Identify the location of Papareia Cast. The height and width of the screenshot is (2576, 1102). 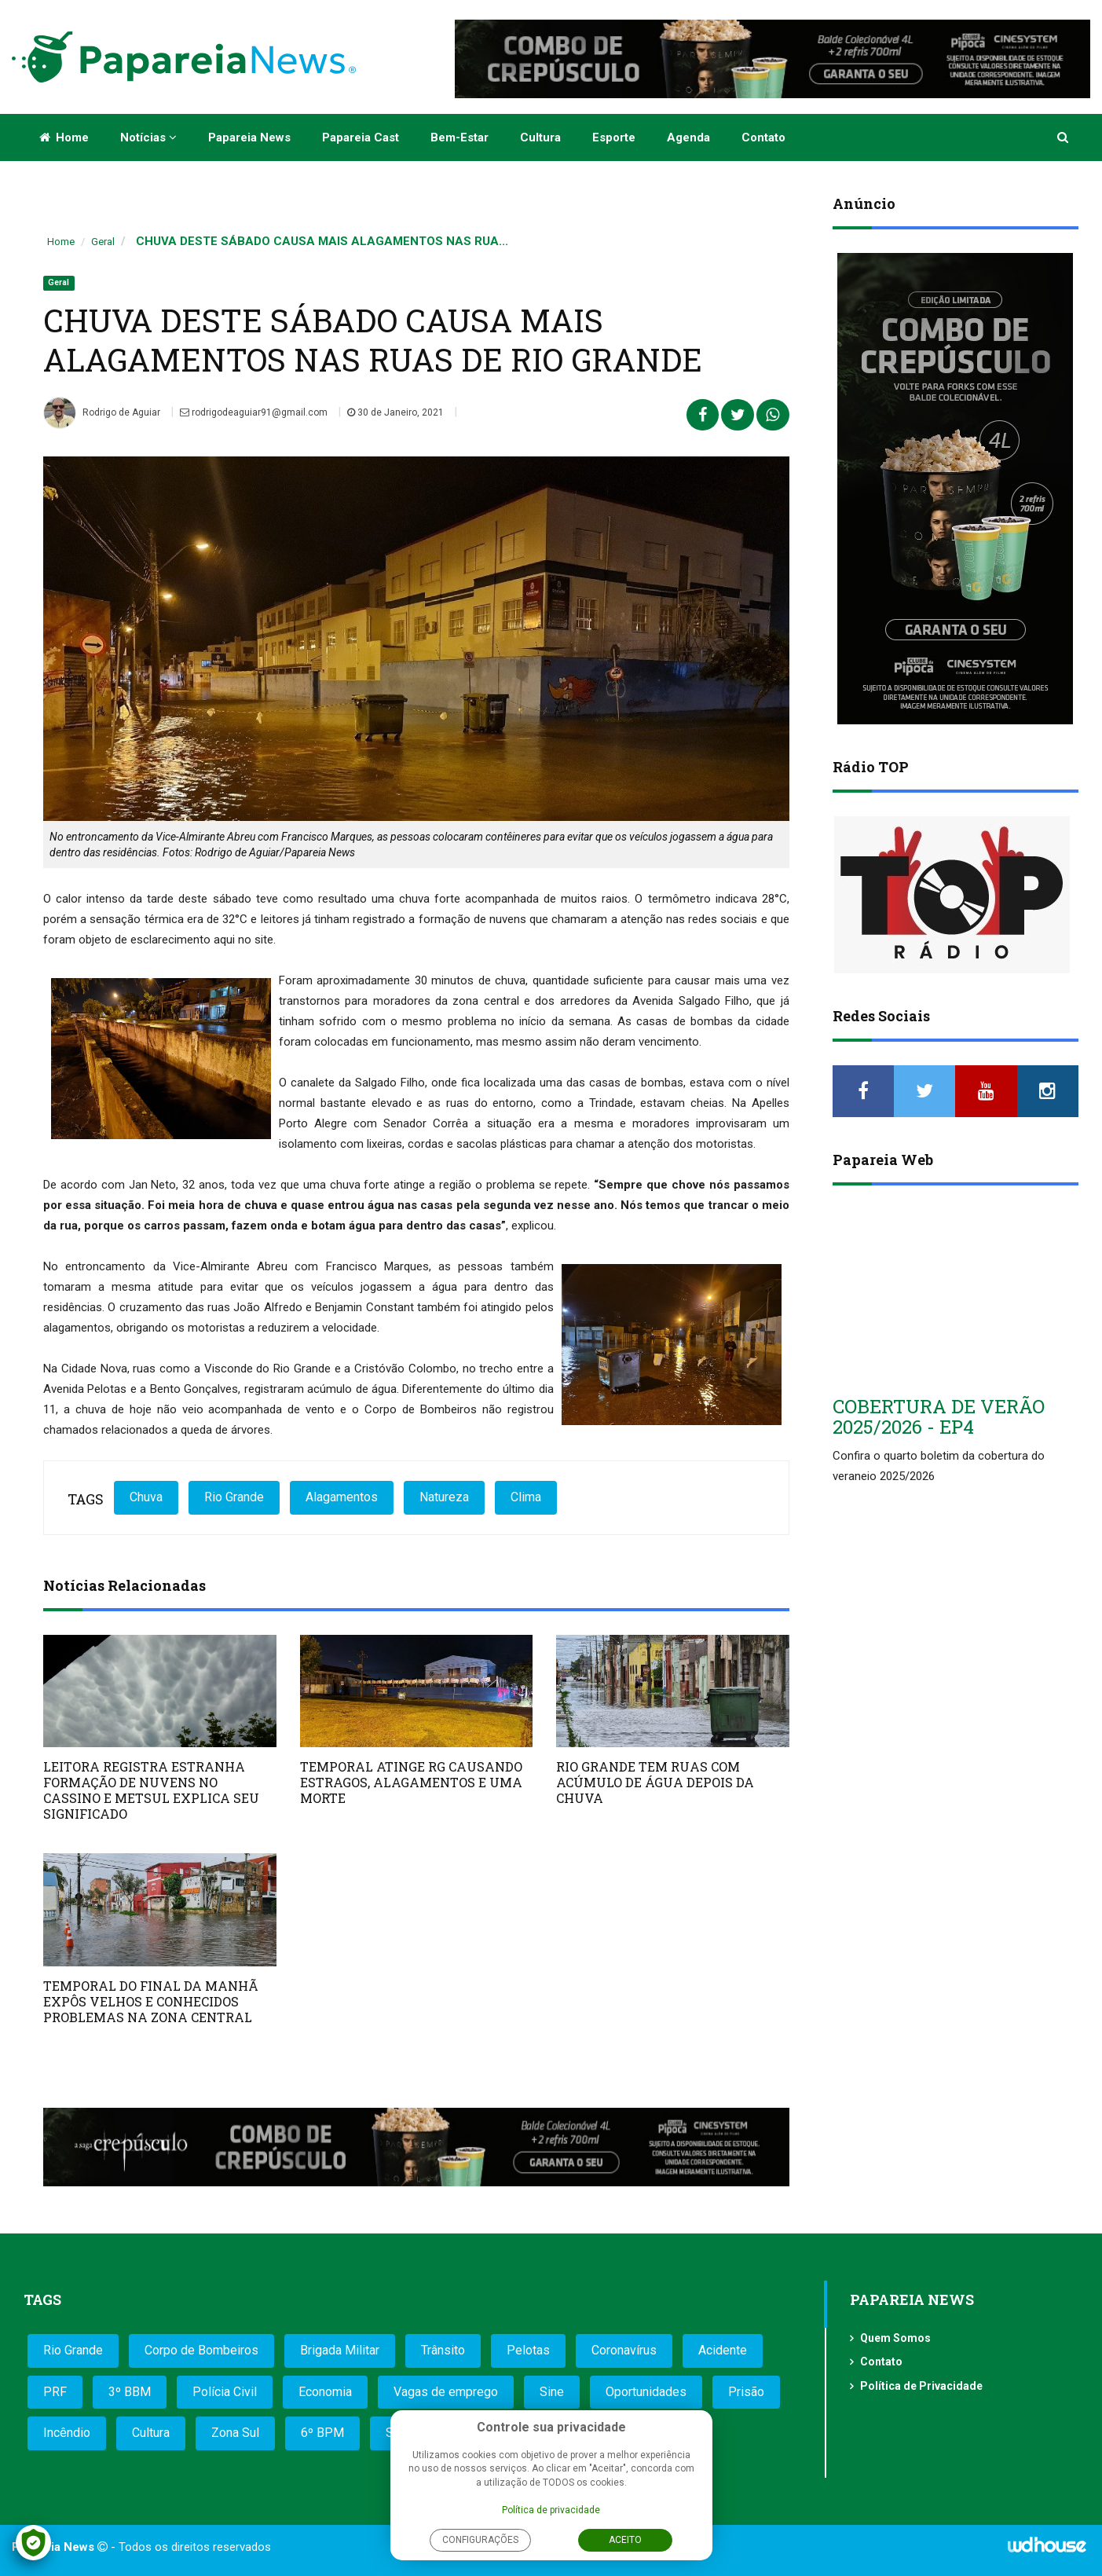
(360, 137).